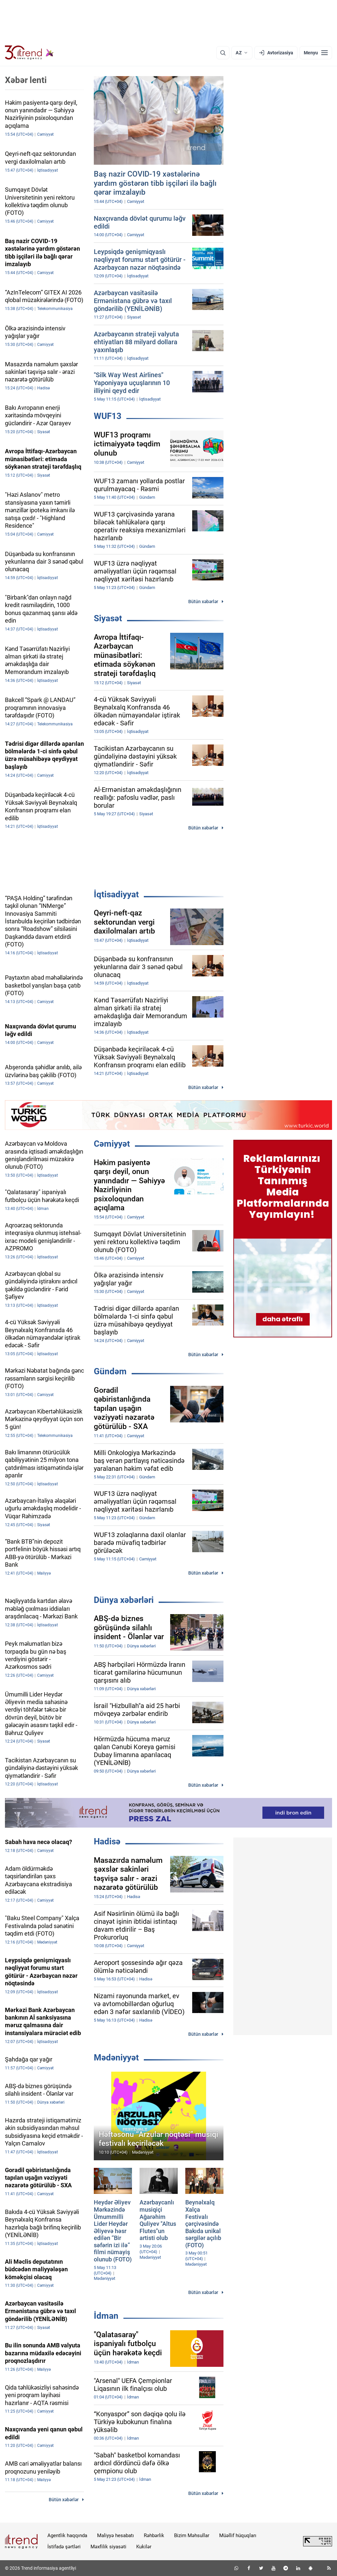 This screenshot has width=337, height=2576. What do you see at coordinates (108, 618) in the screenshot?
I see `Siyasət` at bounding box center [108, 618].